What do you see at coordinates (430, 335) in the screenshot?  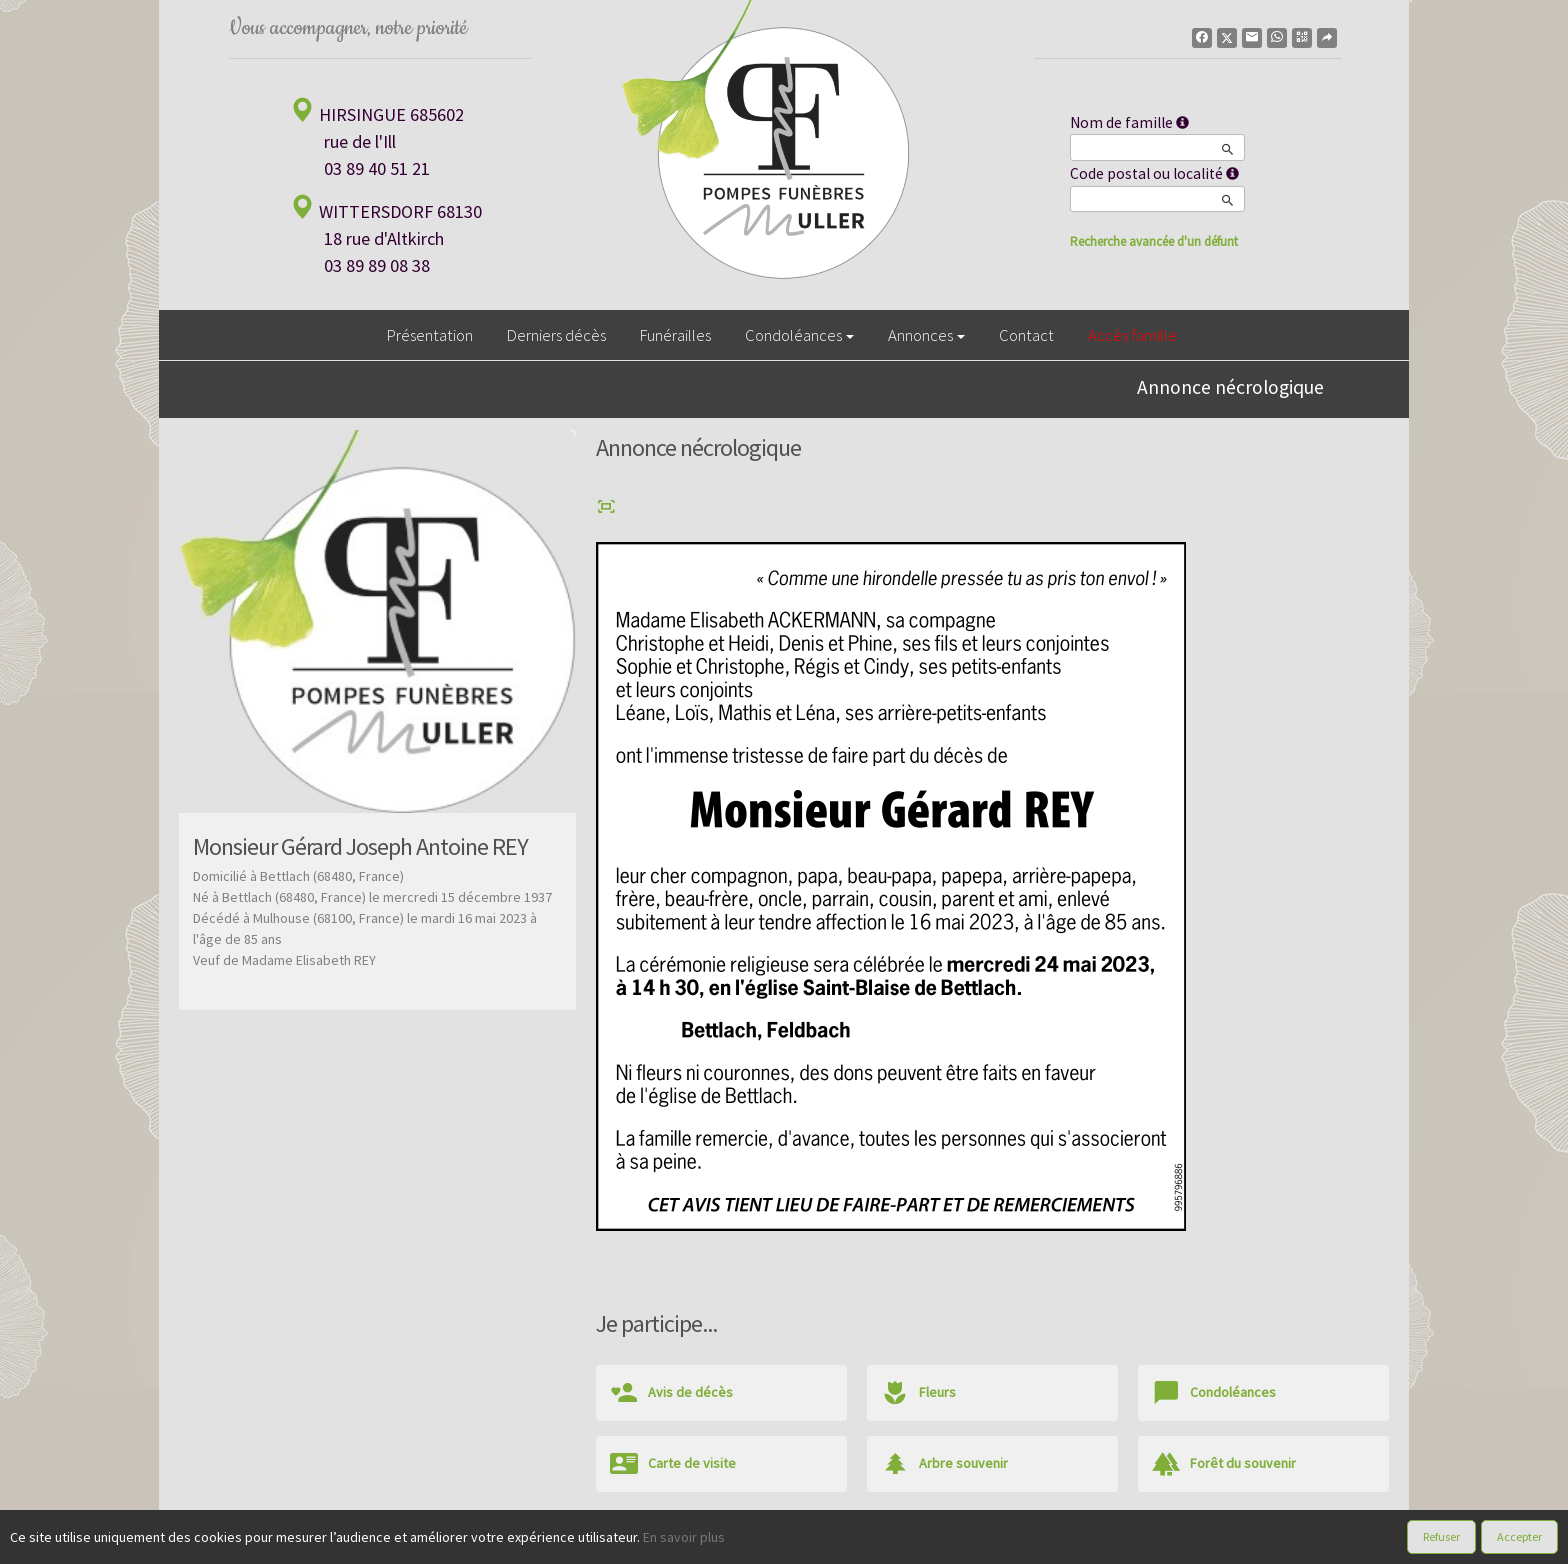 I see `Présentation` at bounding box center [430, 335].